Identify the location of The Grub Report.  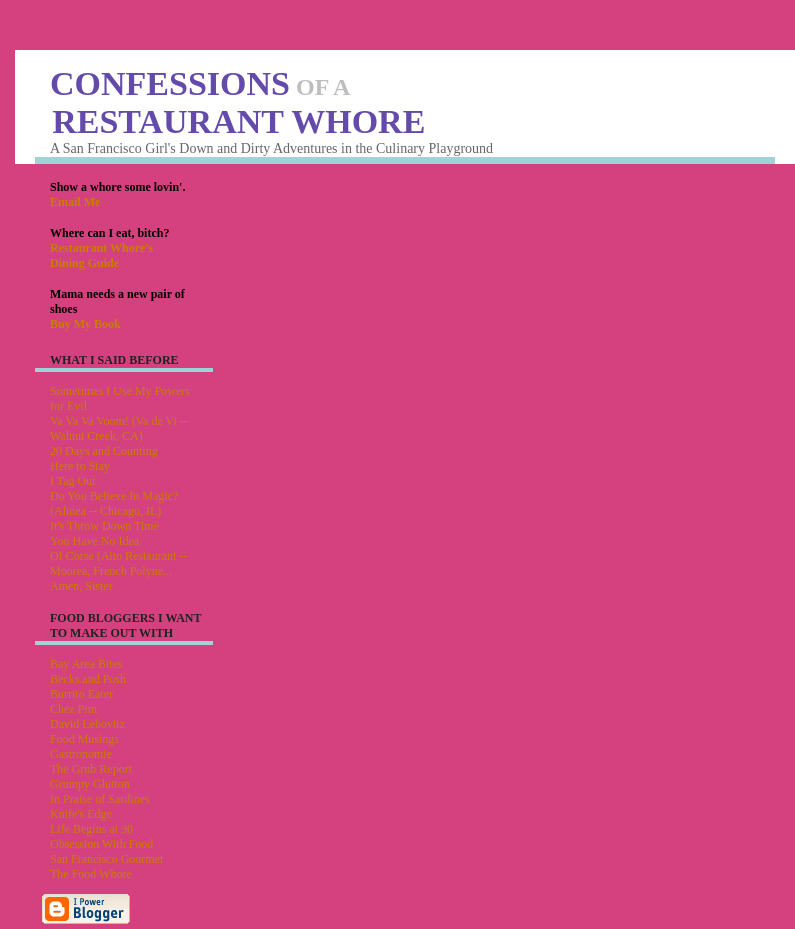
(91, 769).